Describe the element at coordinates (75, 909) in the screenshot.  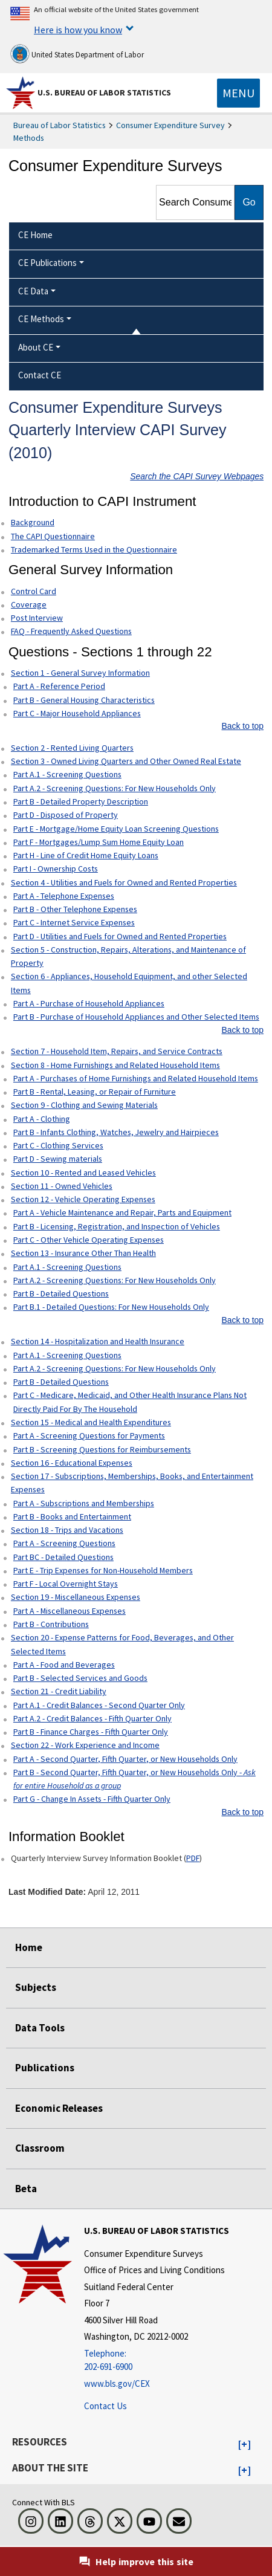
I see `Part B - Other Telephone Expenses` at that location.